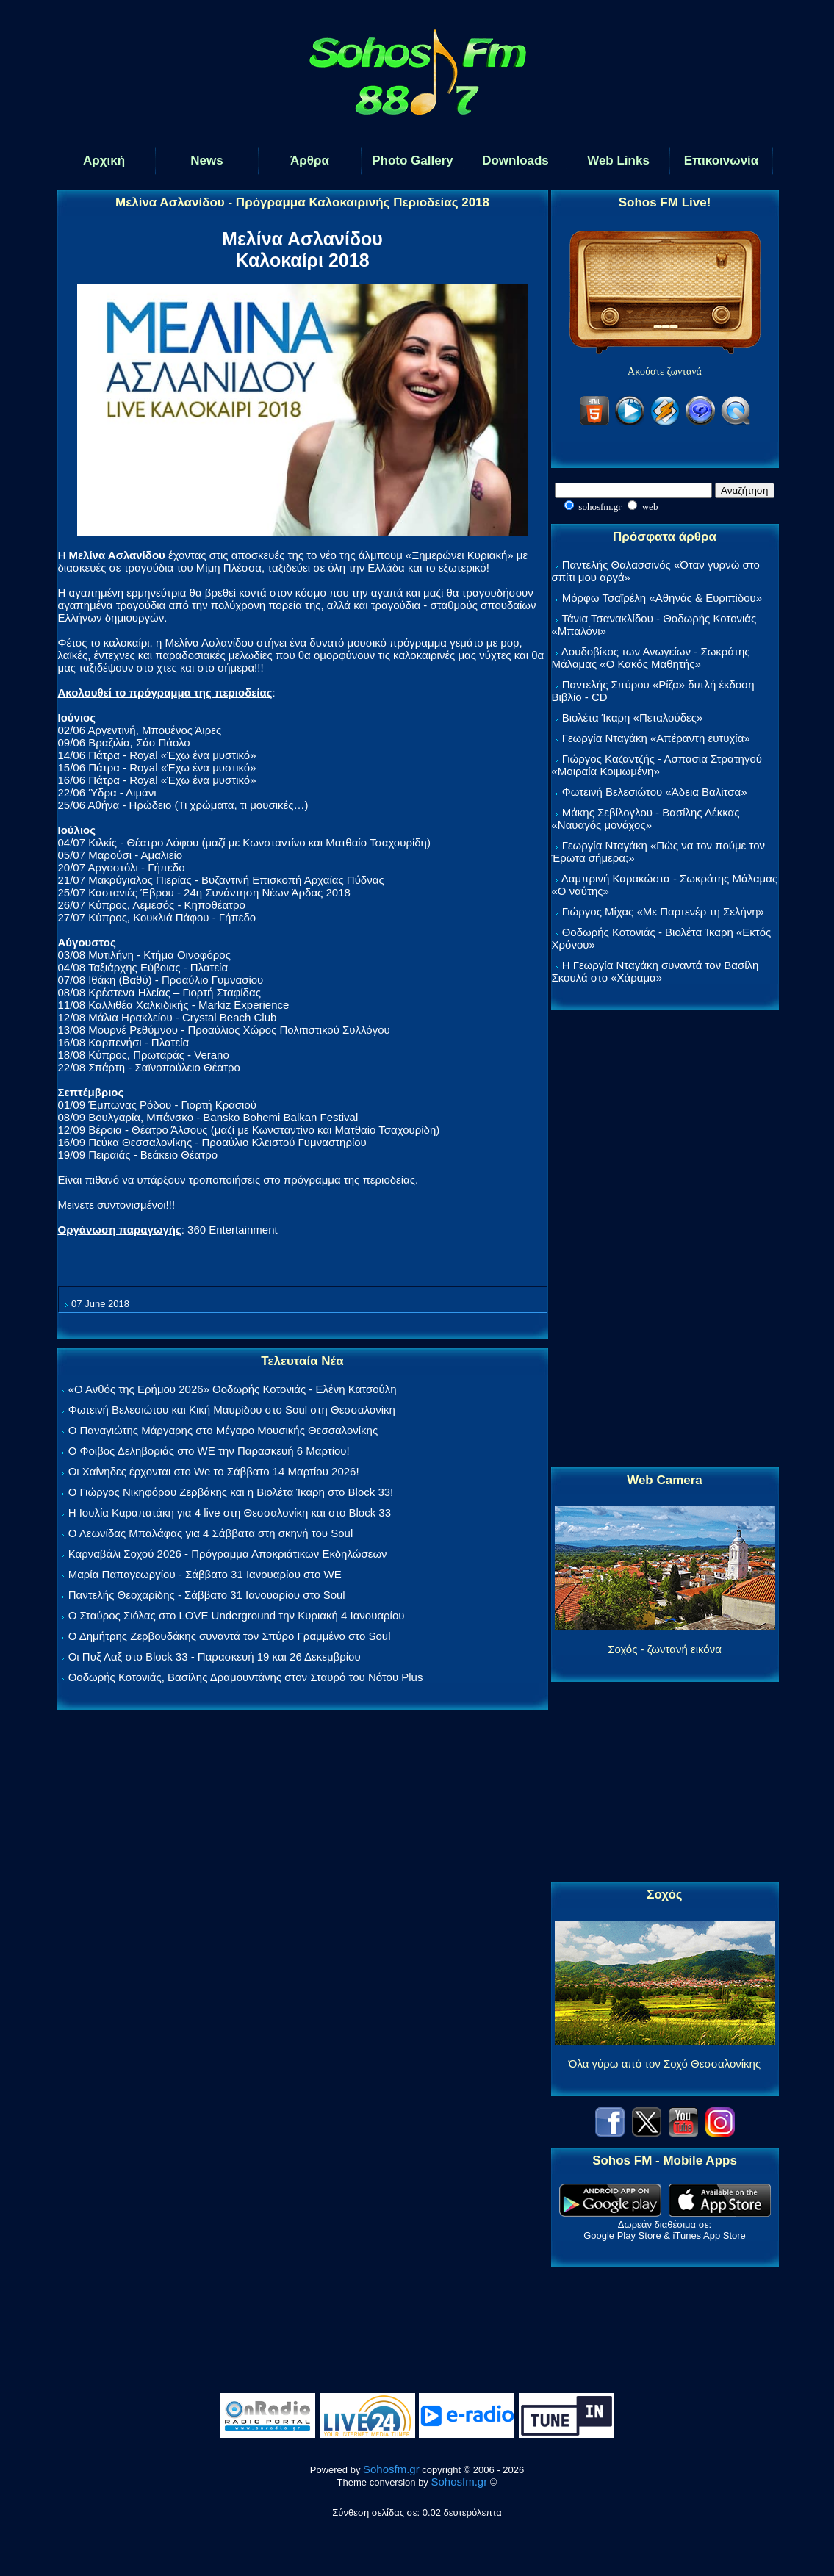 The image size is (834, 2576). I want to click on Ο Σταύρος Σιόλας στο LOVE Underground την Κυριακή 4 Ιανουαρίου, so click(236, 1615).